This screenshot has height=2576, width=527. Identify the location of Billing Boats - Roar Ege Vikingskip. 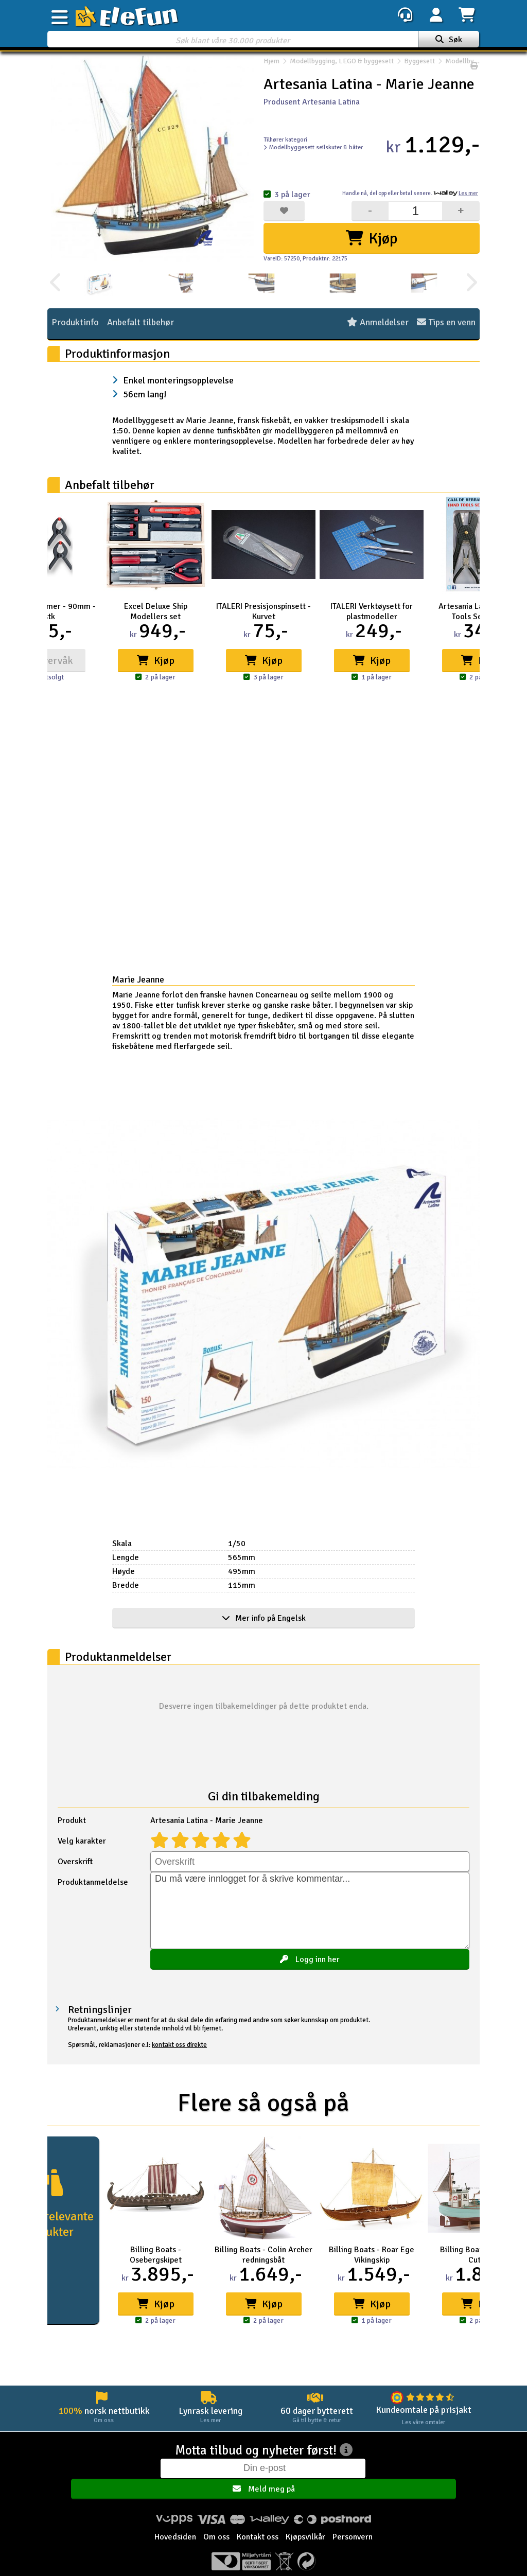
(371, 2255).